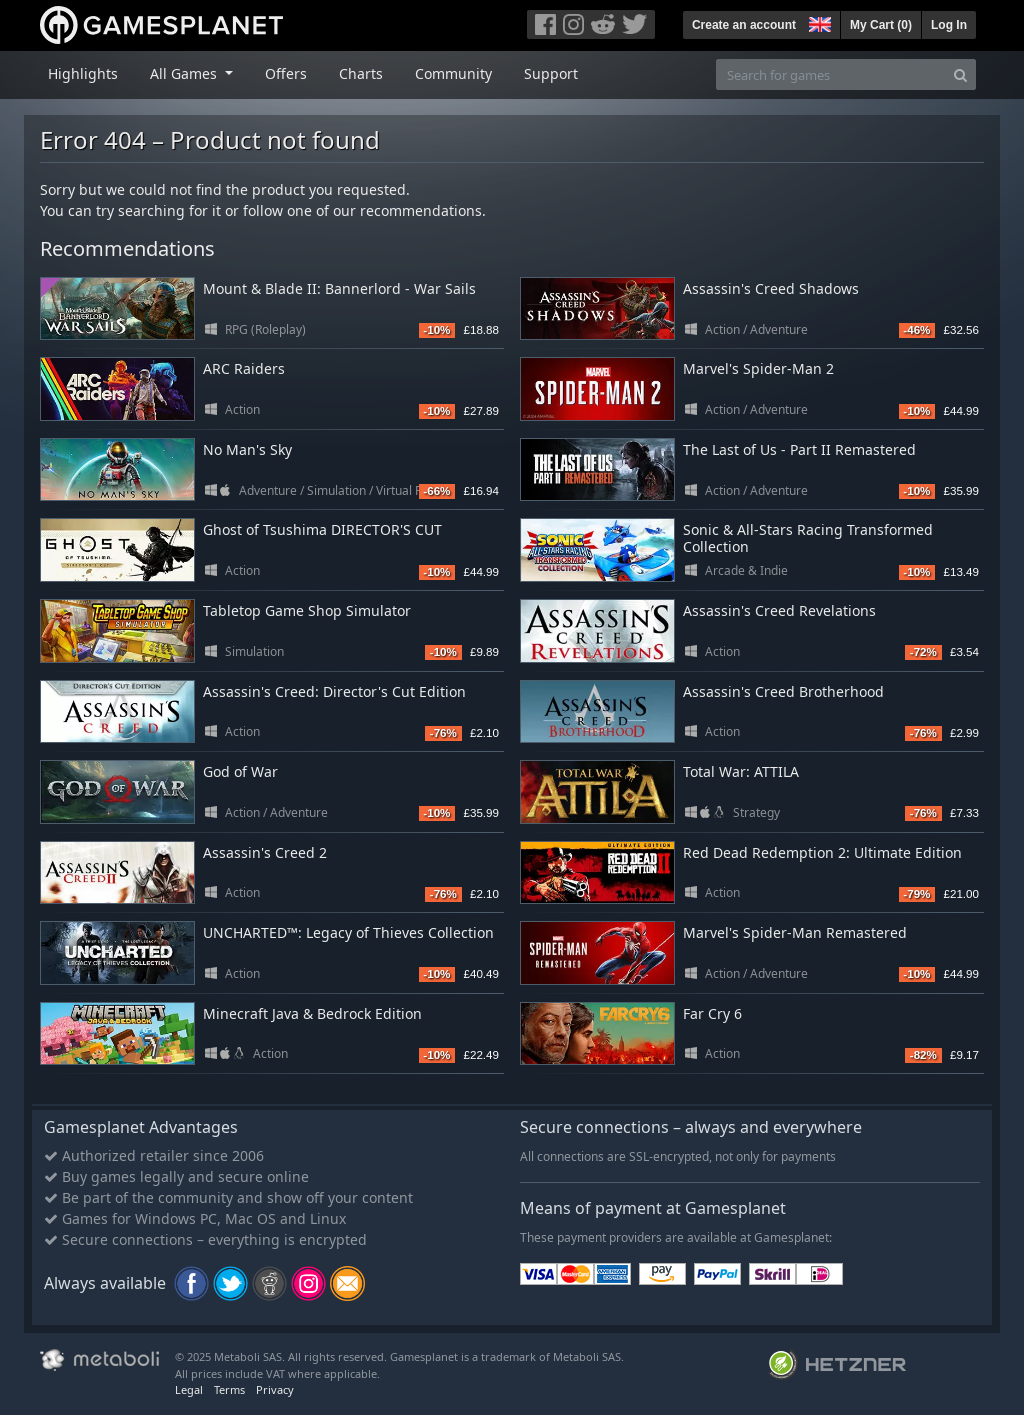 The image size is (1024, 1415). Describe the element at coordinates (758, 368) in the screenshot. I see `Marvel's Spider-Man 2` at that location.